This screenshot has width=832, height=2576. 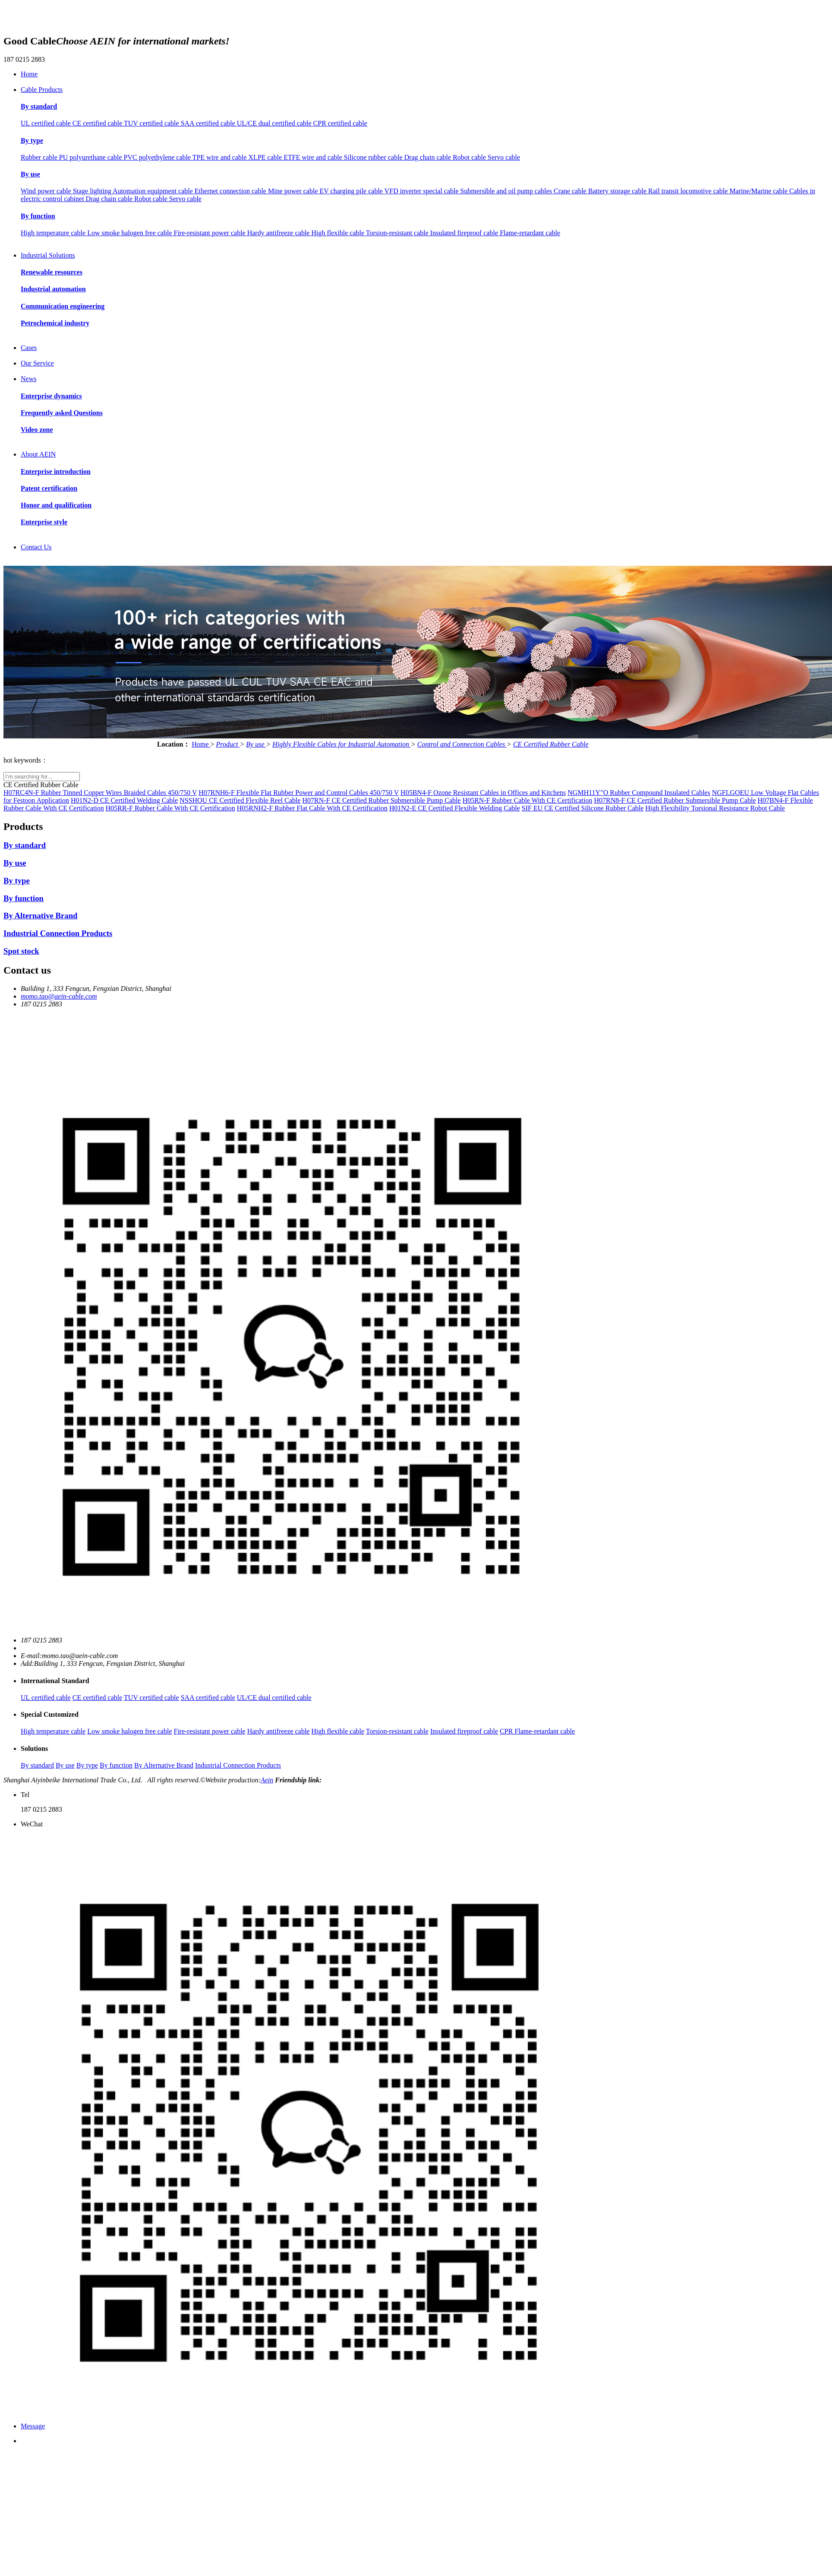 I want to click on UL/CE dual certified cable, so click(x=275, y=123).